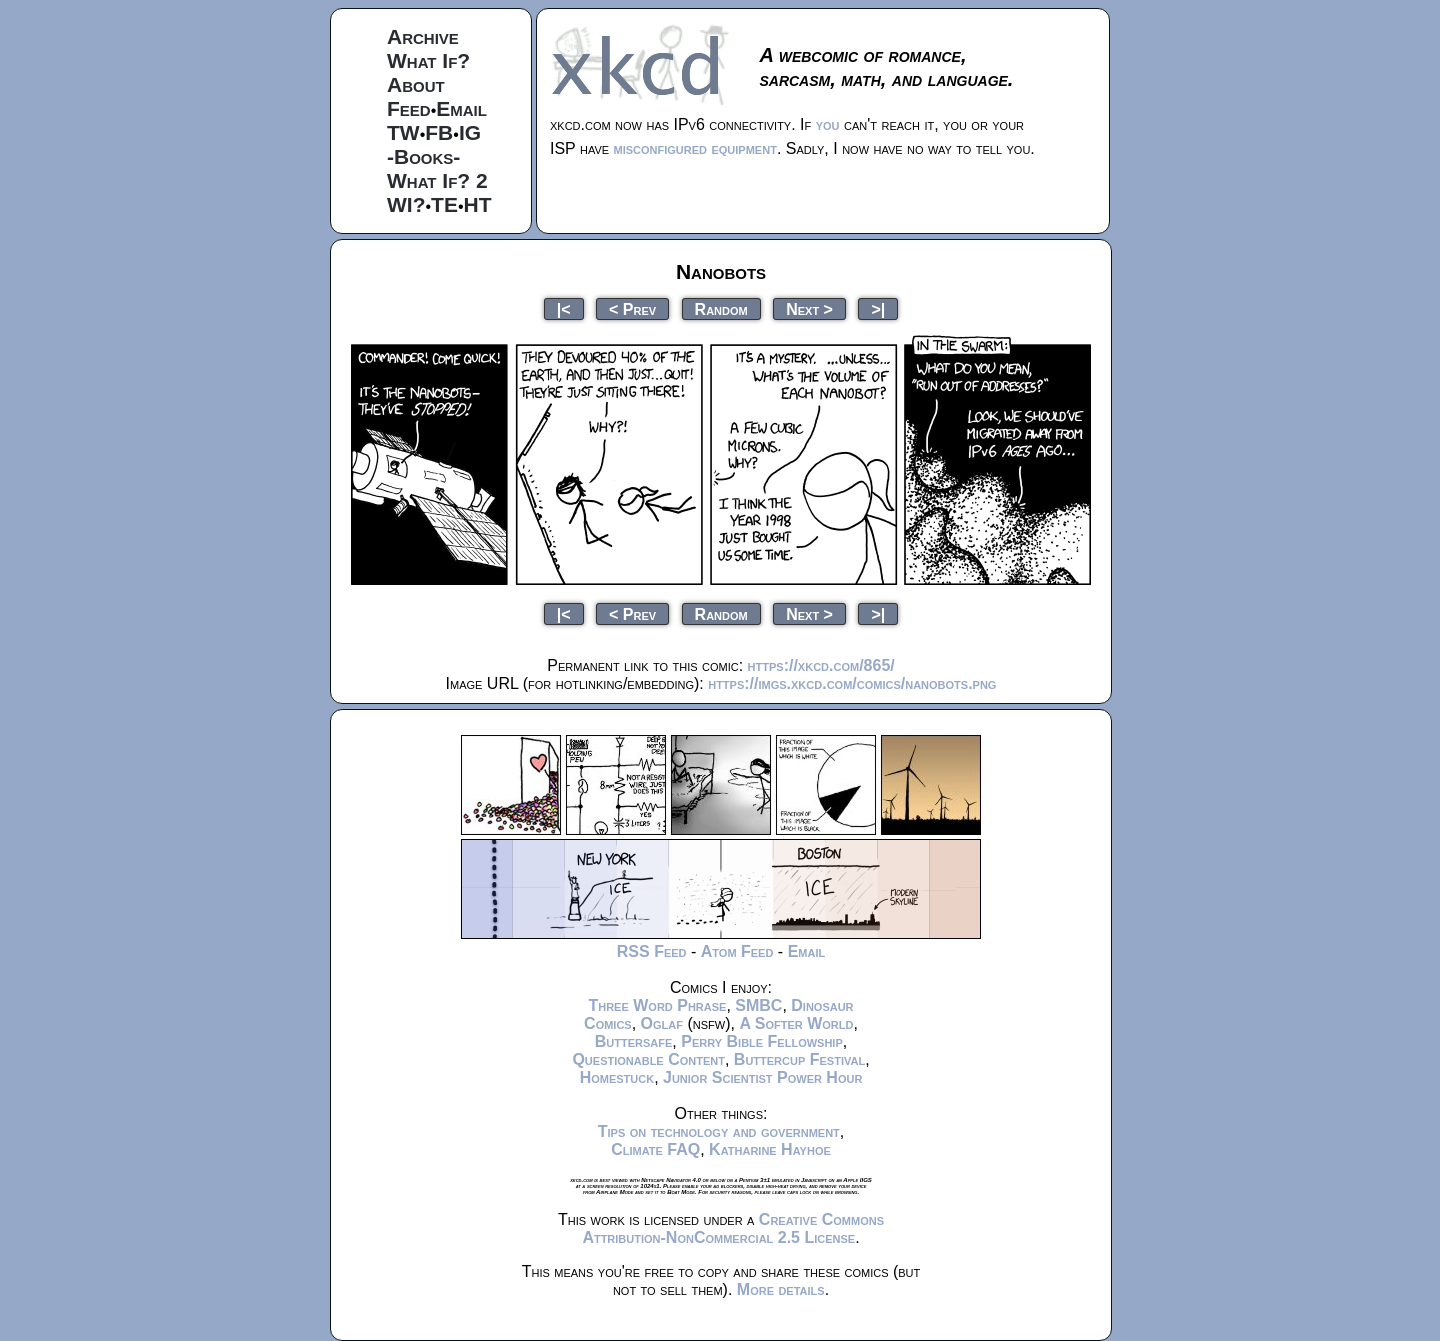 Image resolution: width=1440 pixels, height=1341 pixels. I want to click on Next >, so click(809, 308).